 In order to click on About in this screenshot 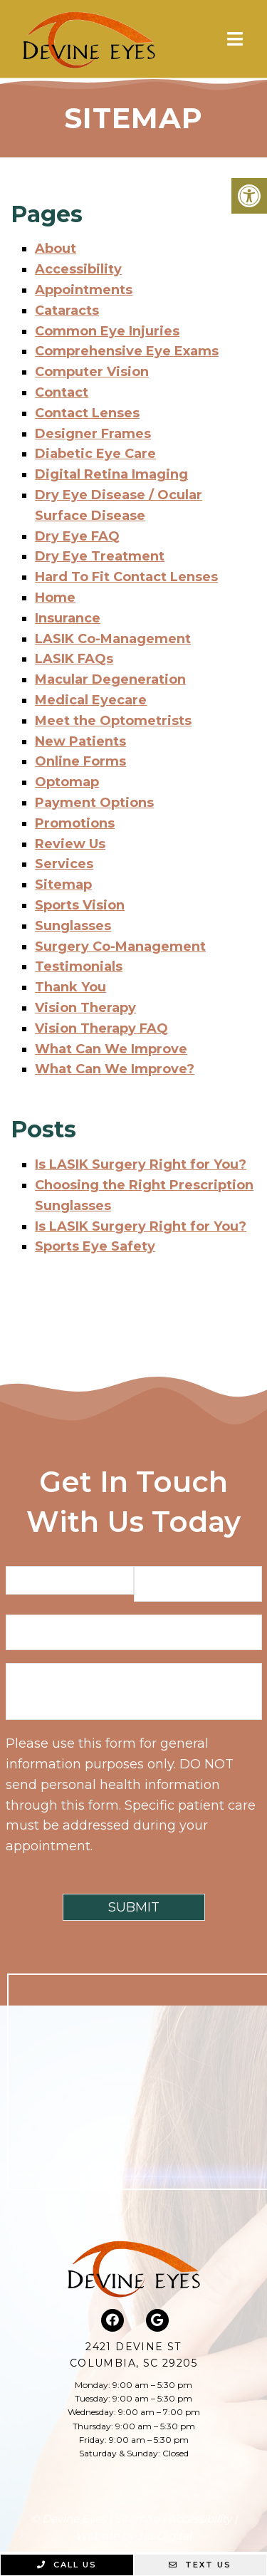, I will do `click(55, 248)`.